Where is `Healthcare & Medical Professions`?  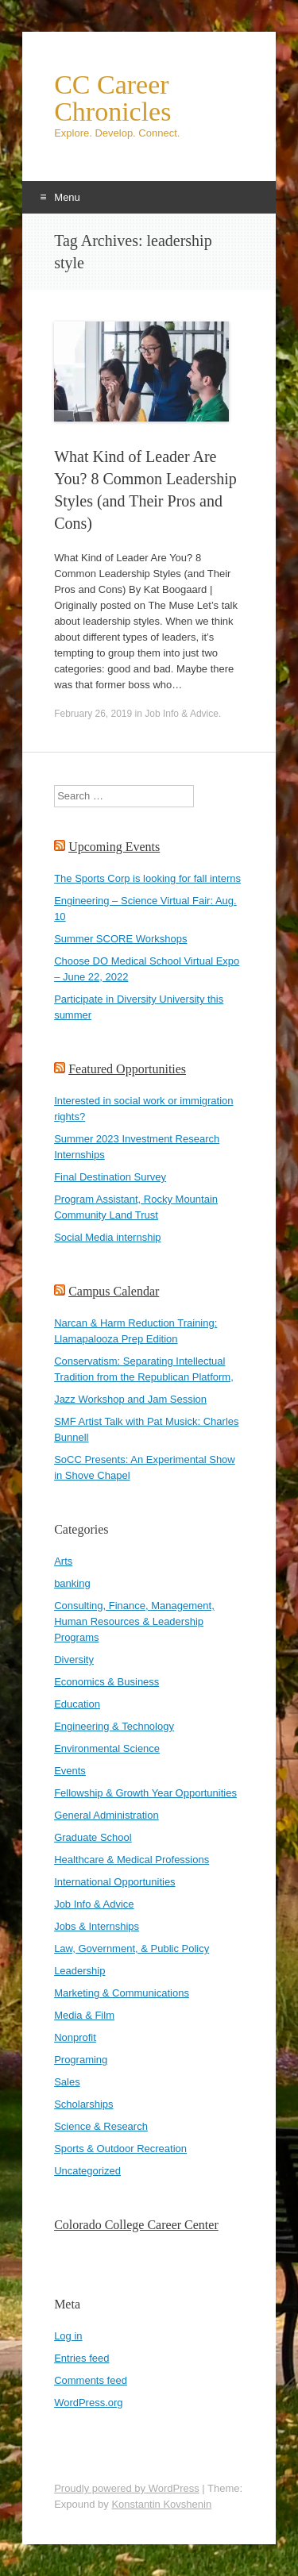 Healthcare & Medical Professions is located at coordinates (131, 1860).